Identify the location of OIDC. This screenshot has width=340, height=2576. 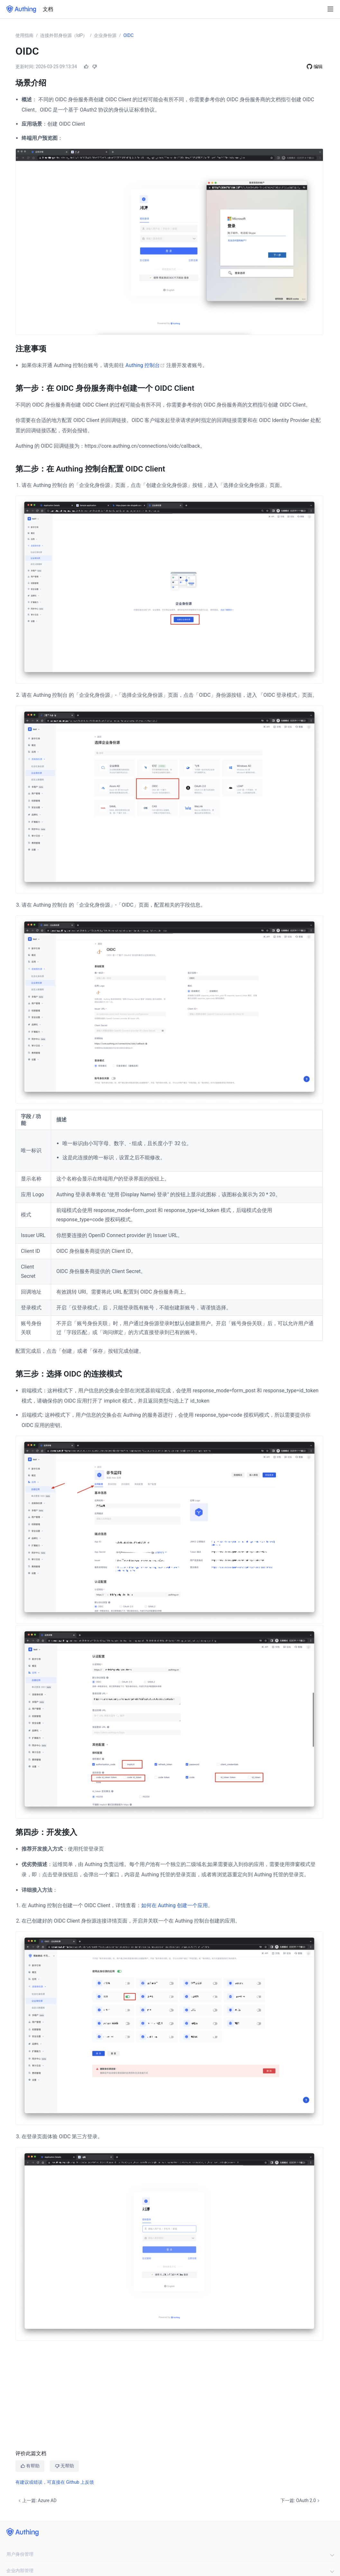
(128, 35).